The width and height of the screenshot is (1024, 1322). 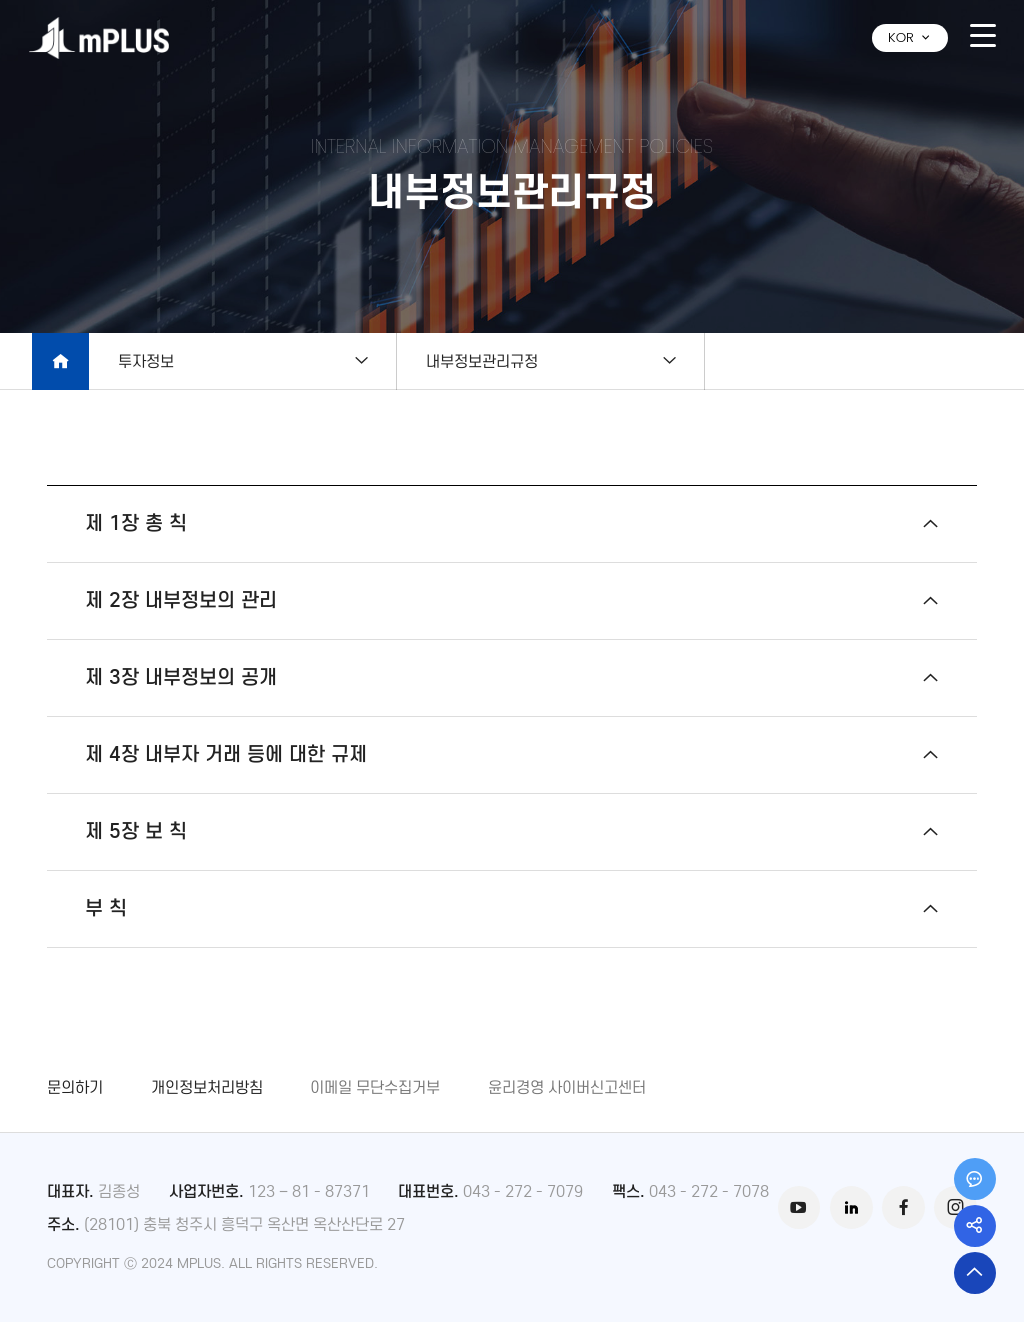 What do you see at coordinates (146, 361) in the screenshot?
I see `투자정보` at bounding box center [146, 361].